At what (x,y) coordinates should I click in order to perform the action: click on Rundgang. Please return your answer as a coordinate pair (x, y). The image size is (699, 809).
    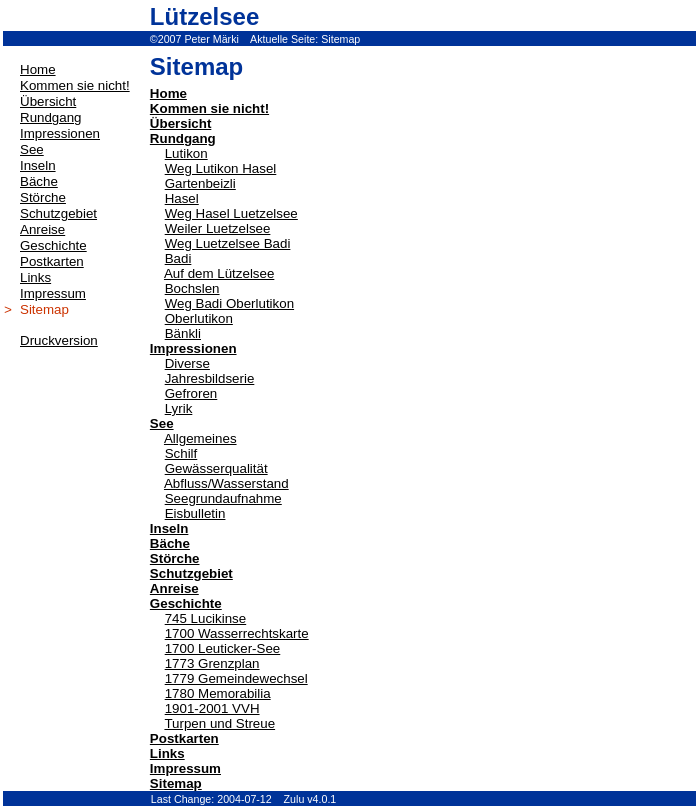
    Looking at the image, I should click on (183, 138).